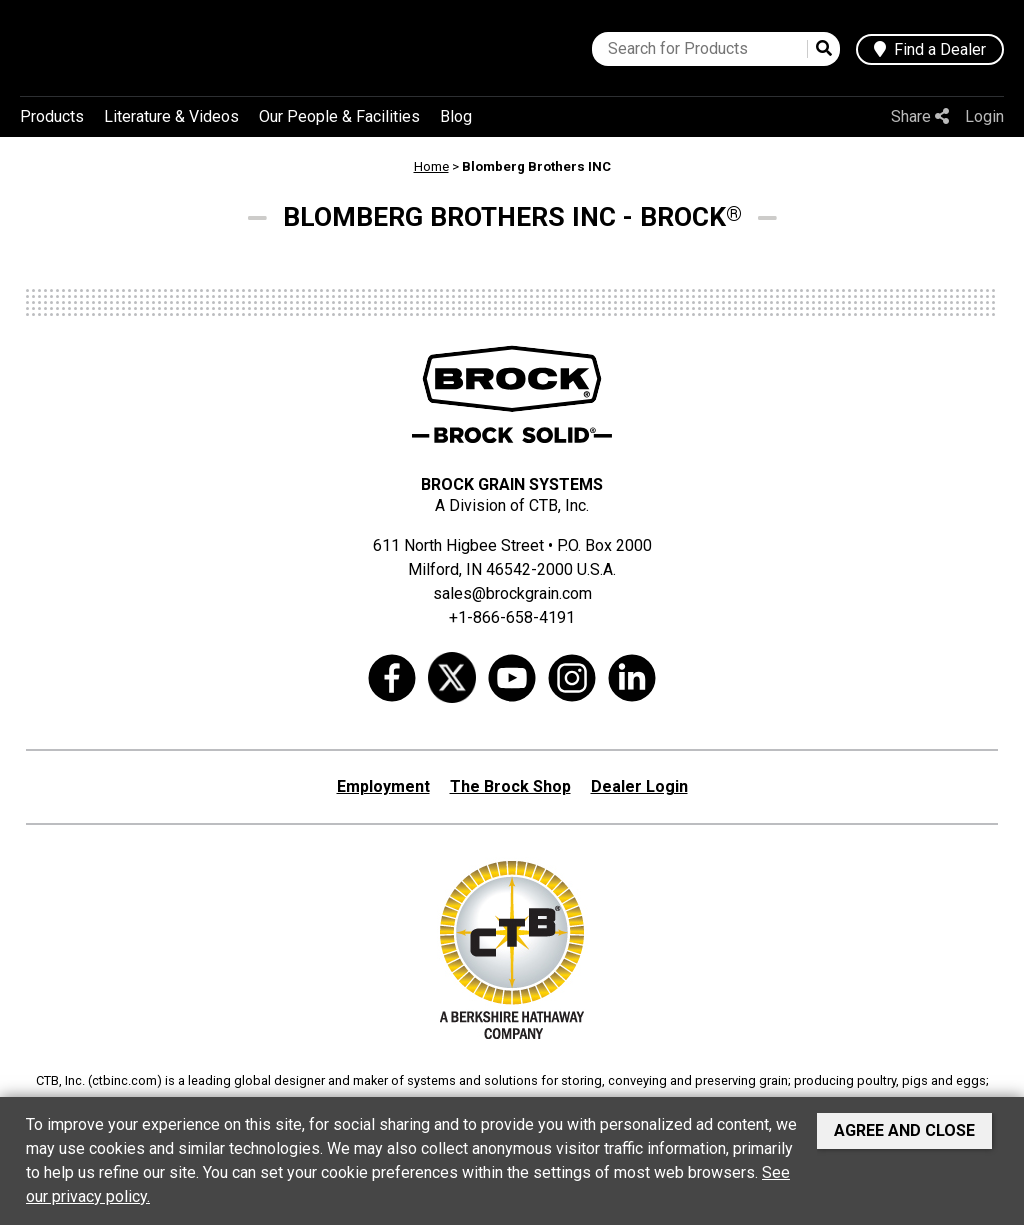  What do you see at coordinates (930, 49) in the screenshot?
I see `Find a Dealer` at bounding box center [930, 49].